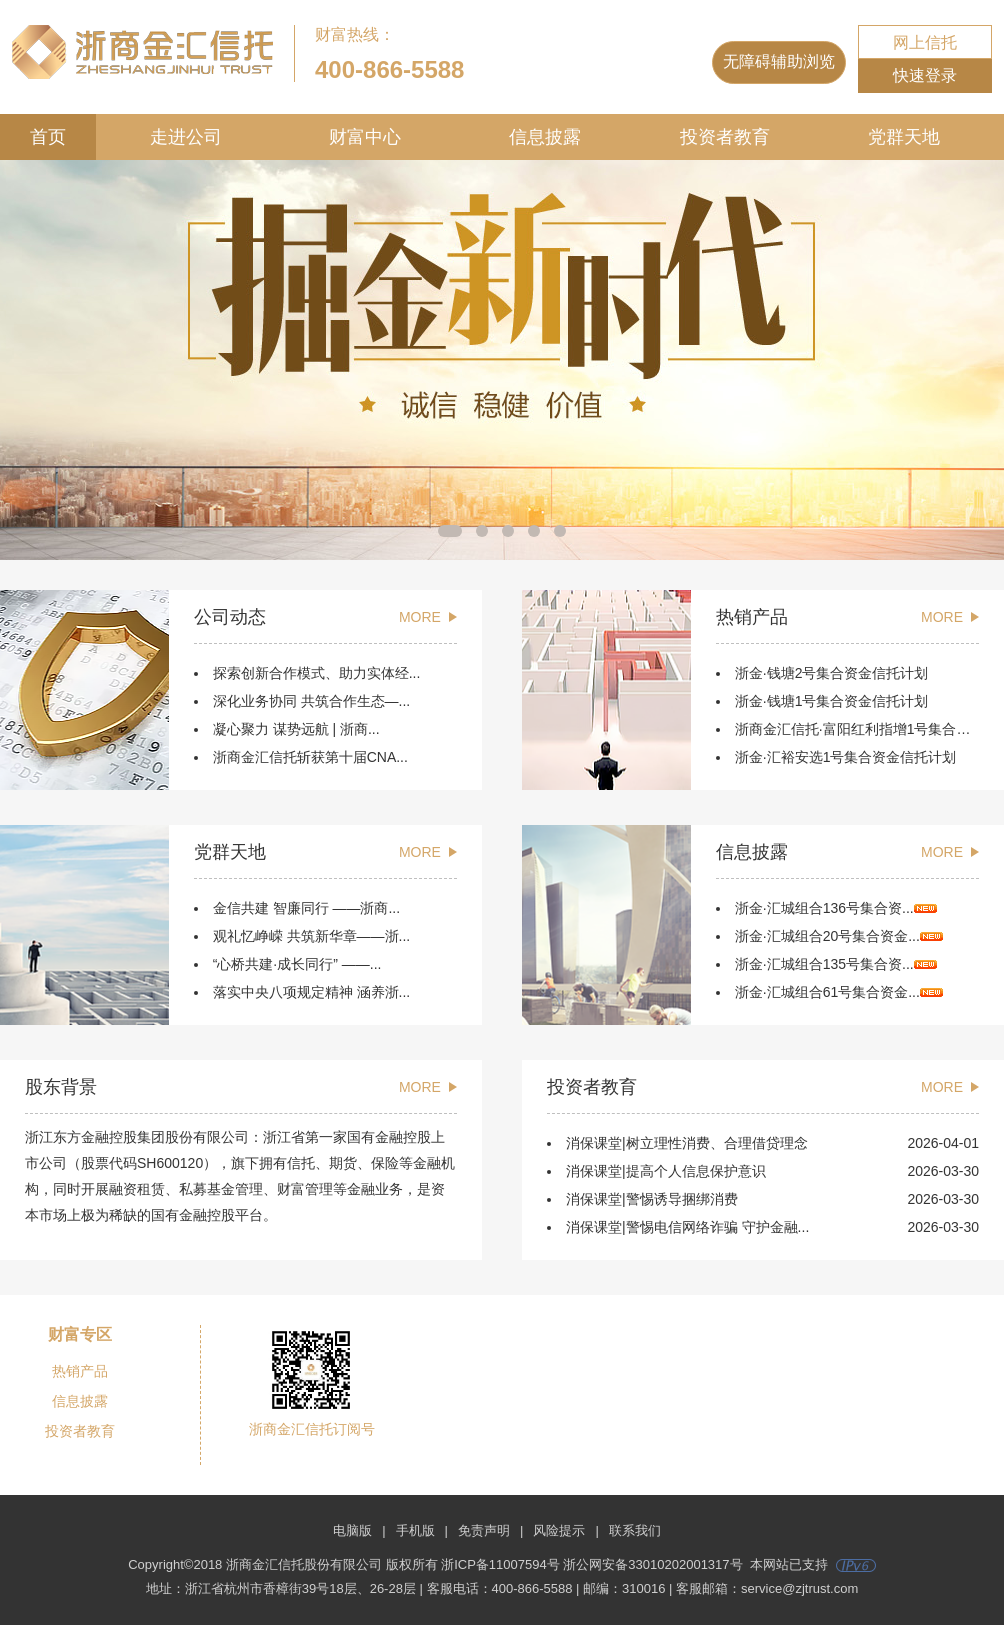 This screenshot has height=1625, width=1004. Describe the element at coordinates (635, 1530) in the screenshot. I see `联系我们` at that location.